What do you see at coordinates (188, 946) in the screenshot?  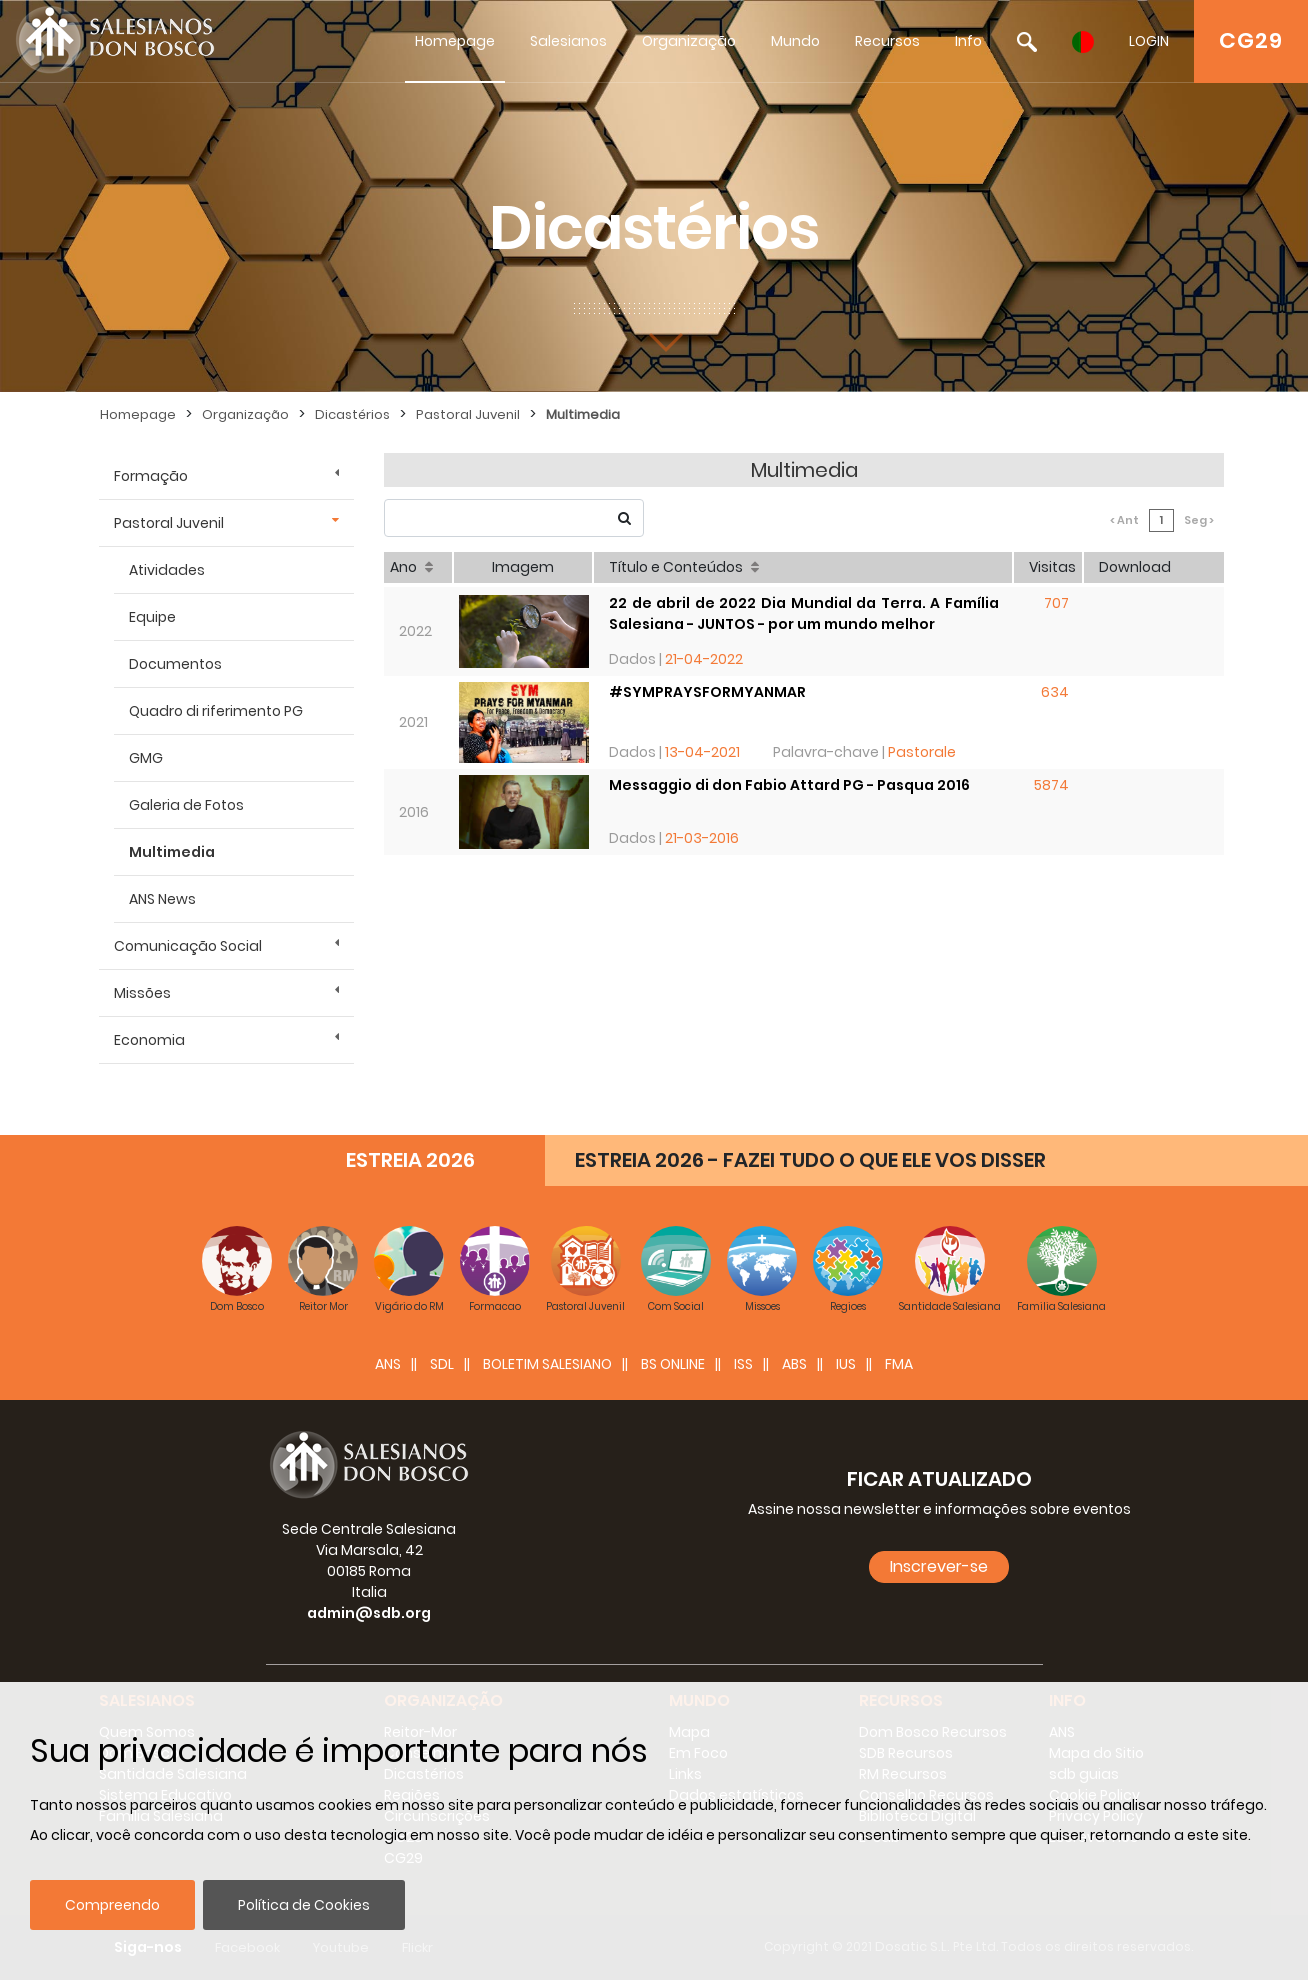 I see `Comunicação Social` at bounding box center [188, 946].